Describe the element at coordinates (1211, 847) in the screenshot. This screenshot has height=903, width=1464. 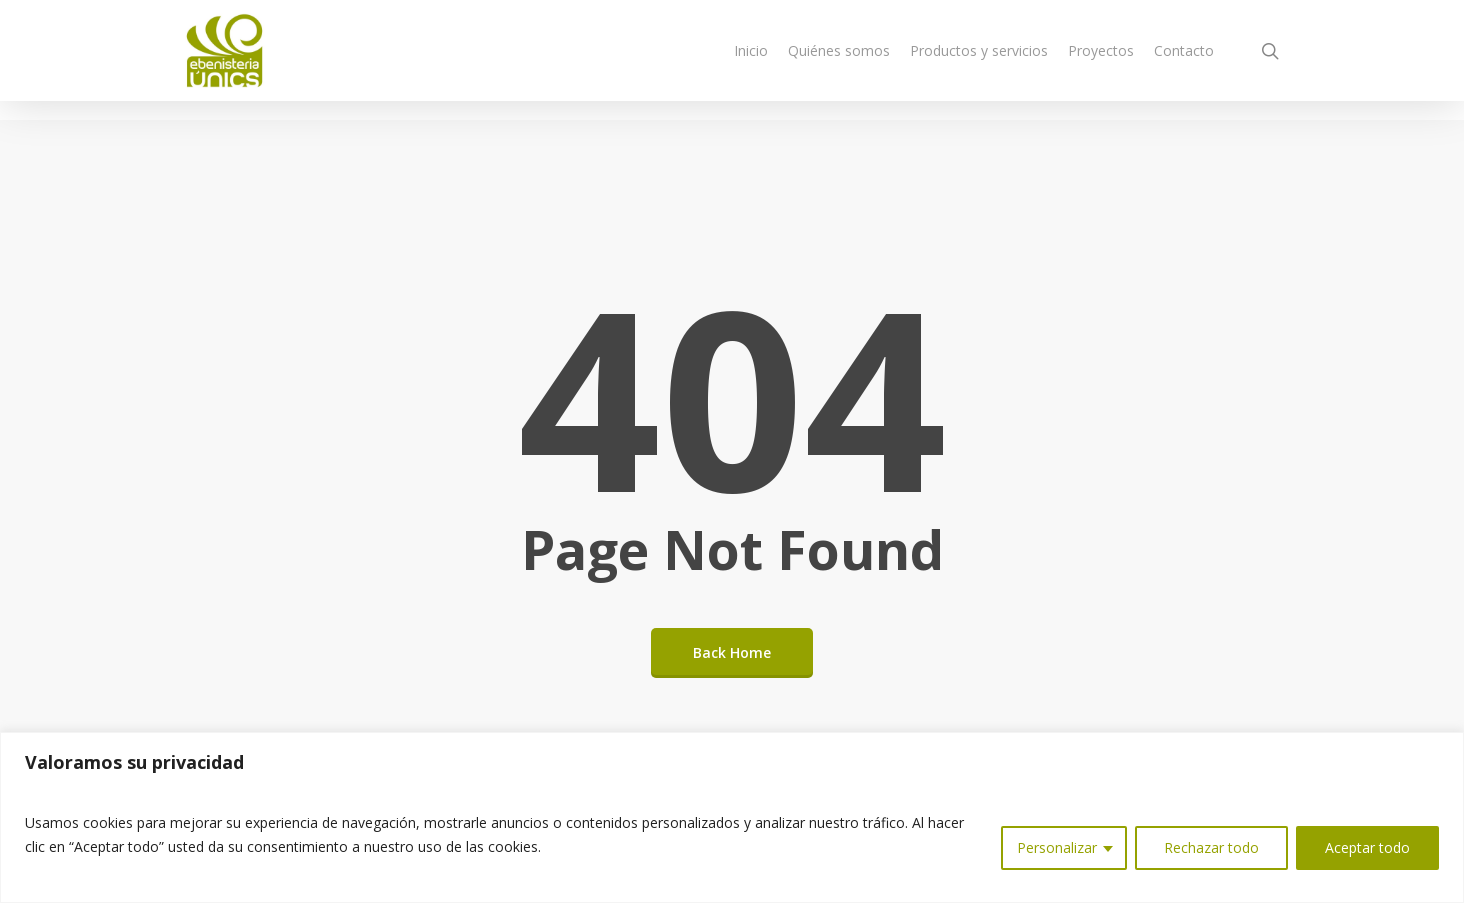
I see `Rechazar todo` at that location.